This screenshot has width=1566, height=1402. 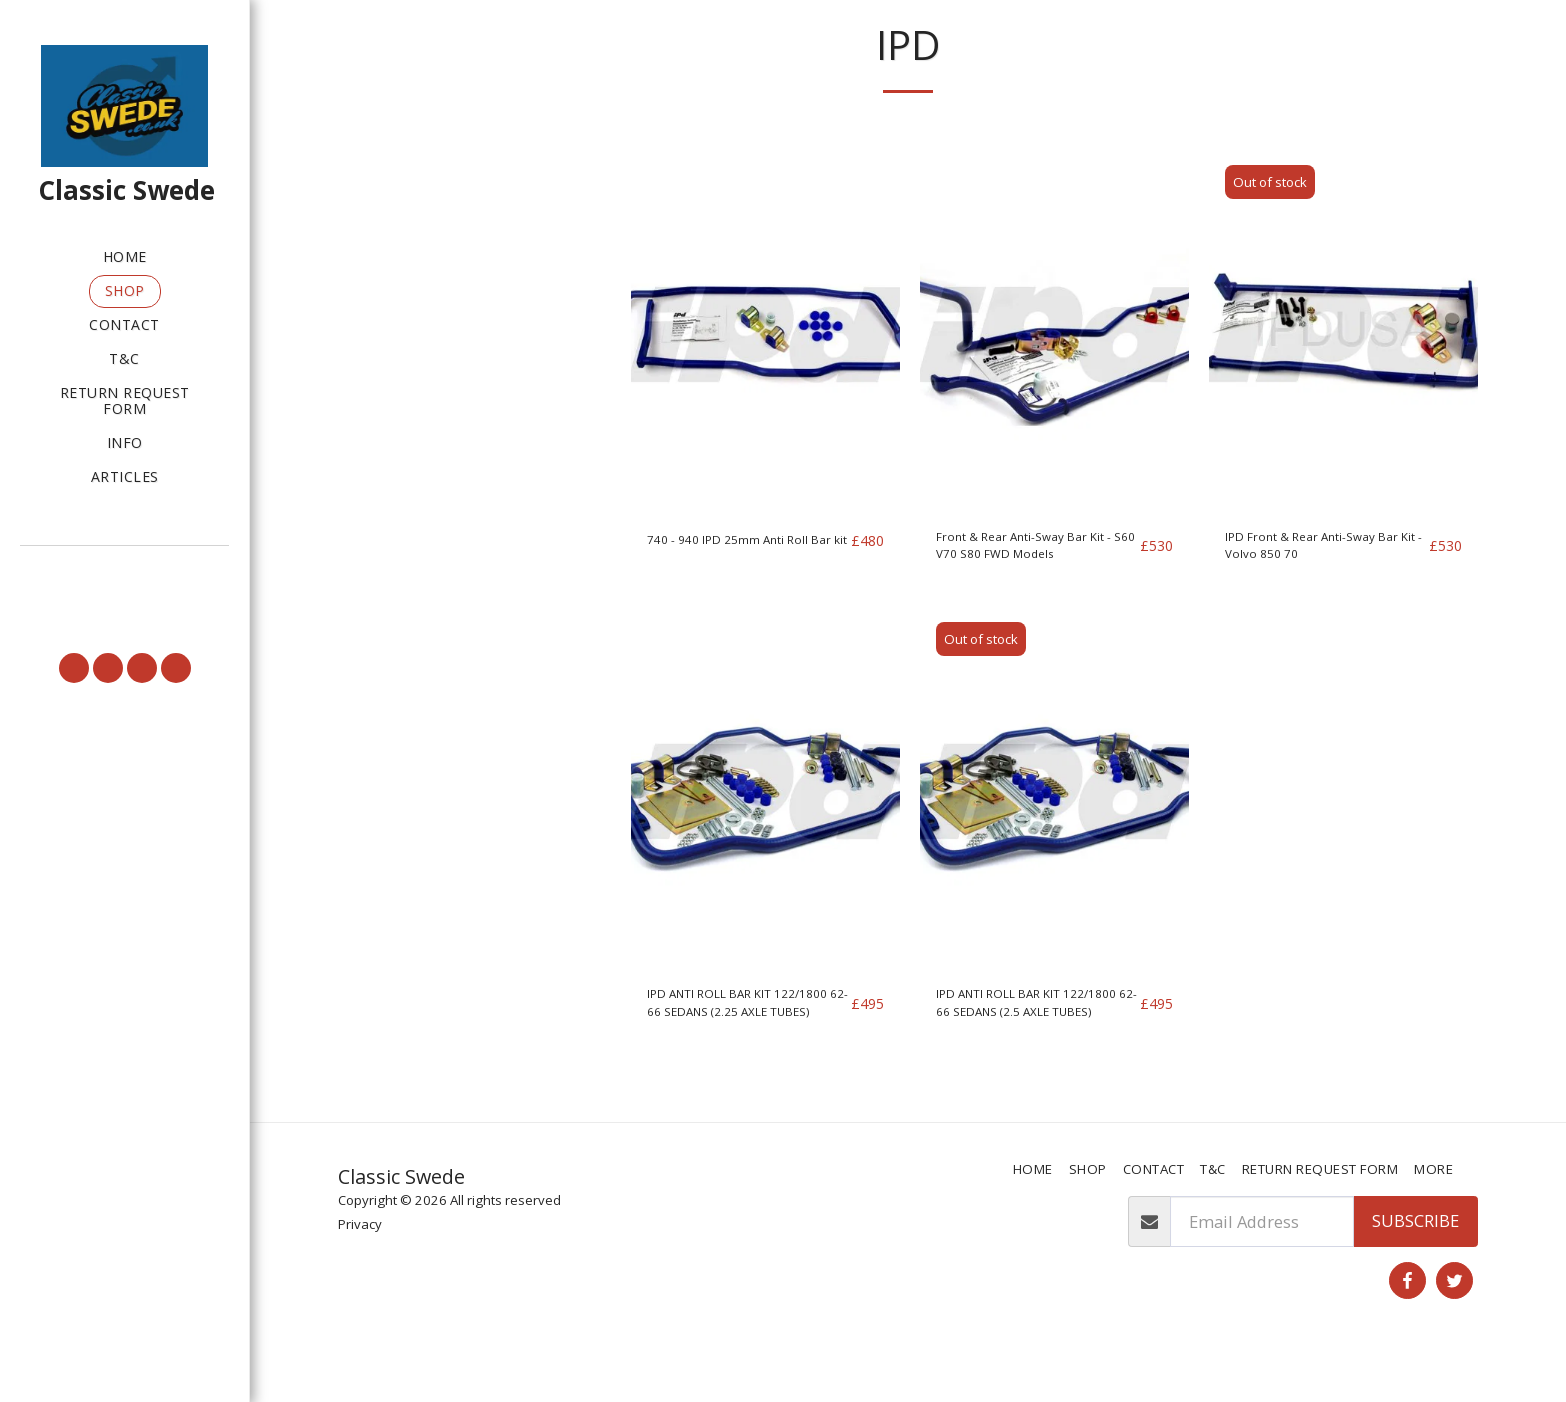 I want to click on IPD ANTI ROLL BAR KIT 122/1800 62-66 SEDANS (2.5 AXLE TUBES), so click(x=1026, y=1077).